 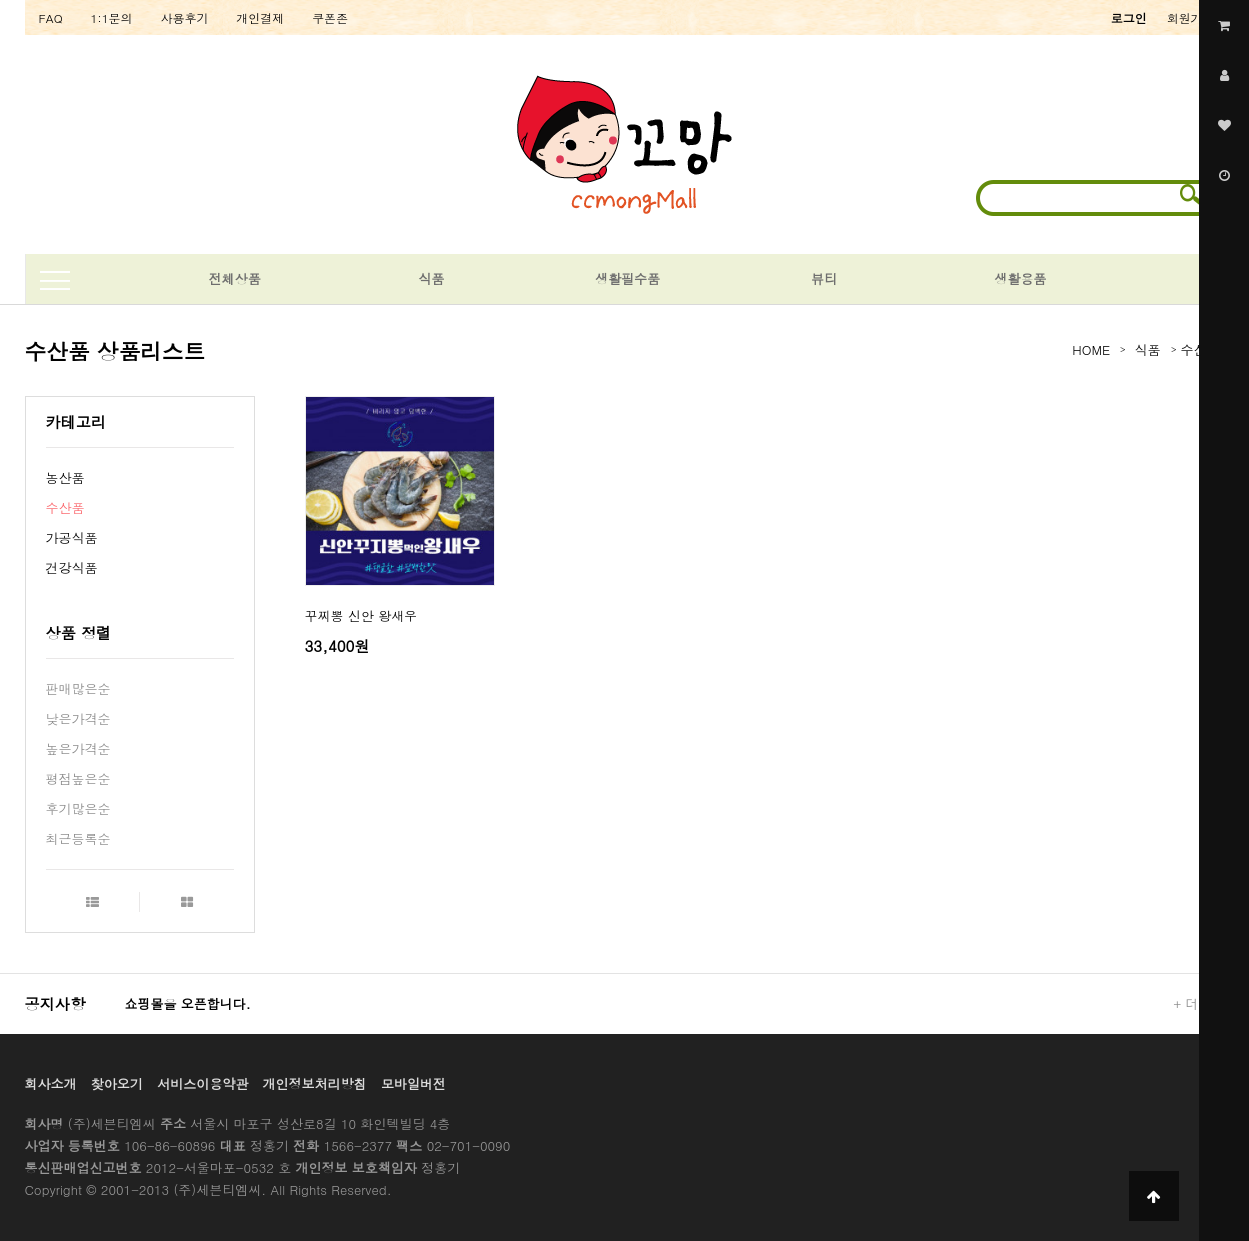 What do you see at coordinates (65, 507) in the screenshot?
I see `수산품` at bounding box center [65, 507].